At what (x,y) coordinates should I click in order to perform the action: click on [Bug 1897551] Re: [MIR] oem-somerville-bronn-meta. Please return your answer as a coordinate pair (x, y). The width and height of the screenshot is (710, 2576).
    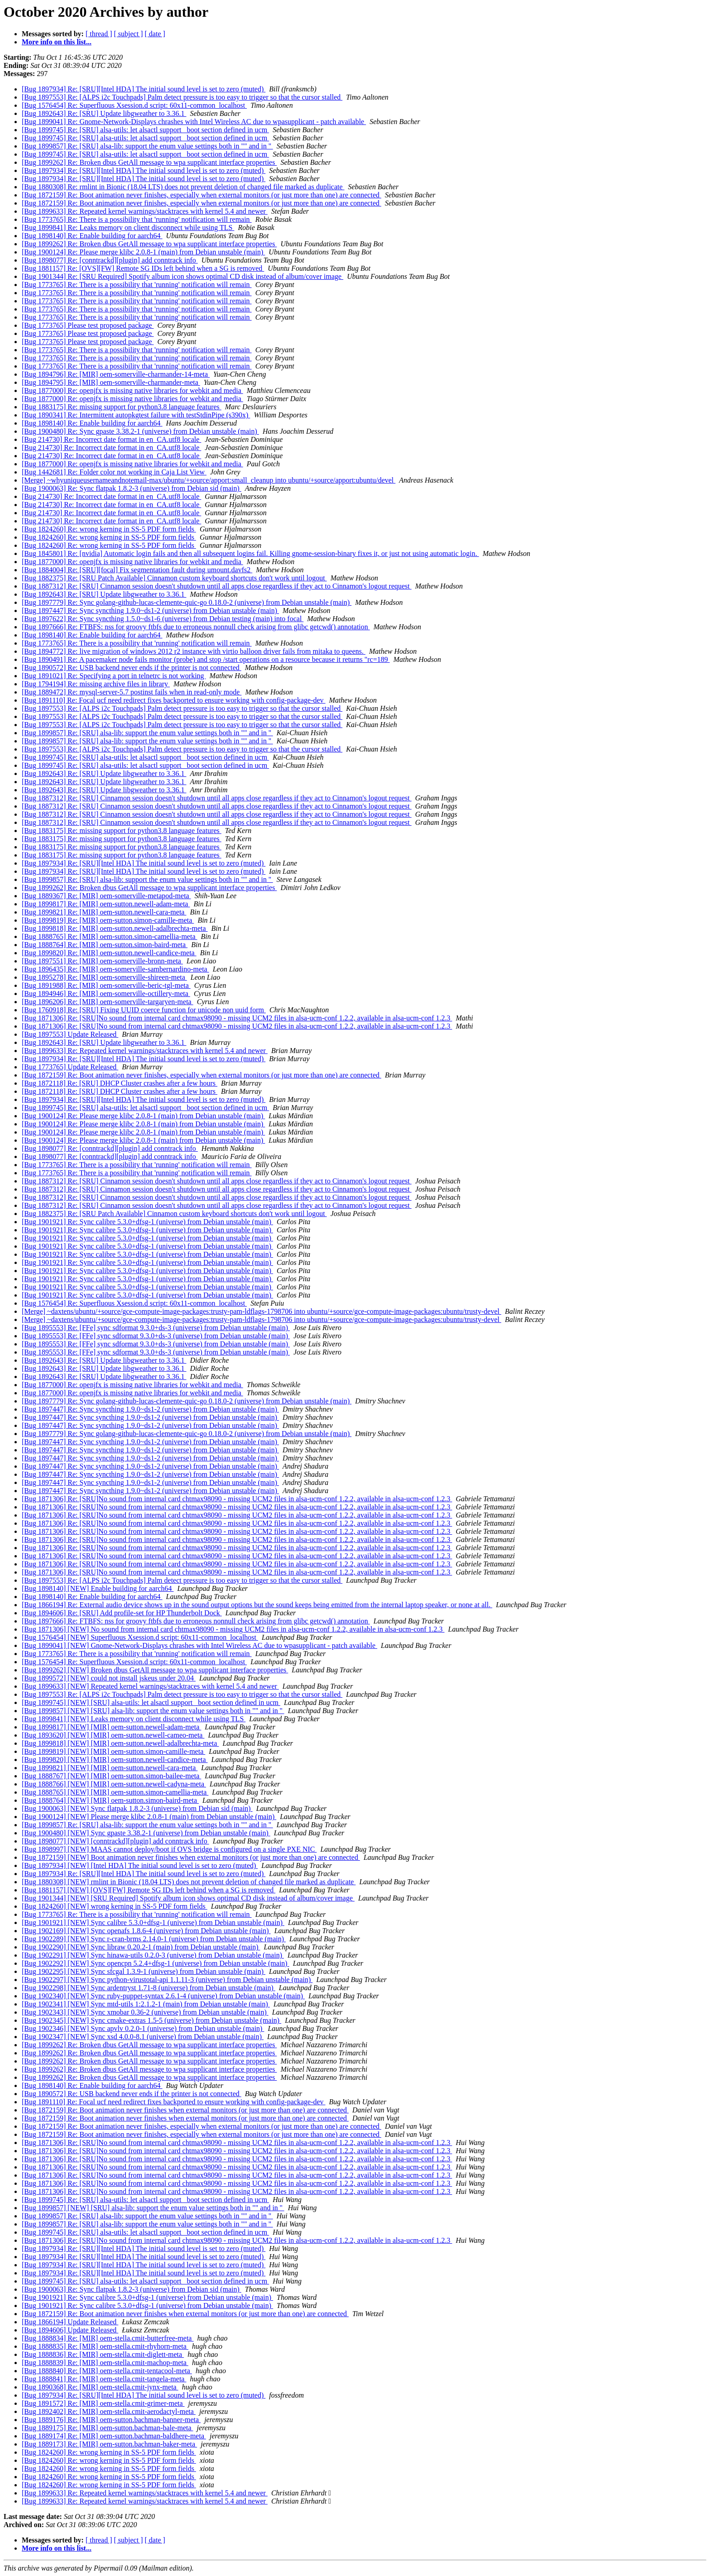
    Looking at the image, I should click on (102, 961).